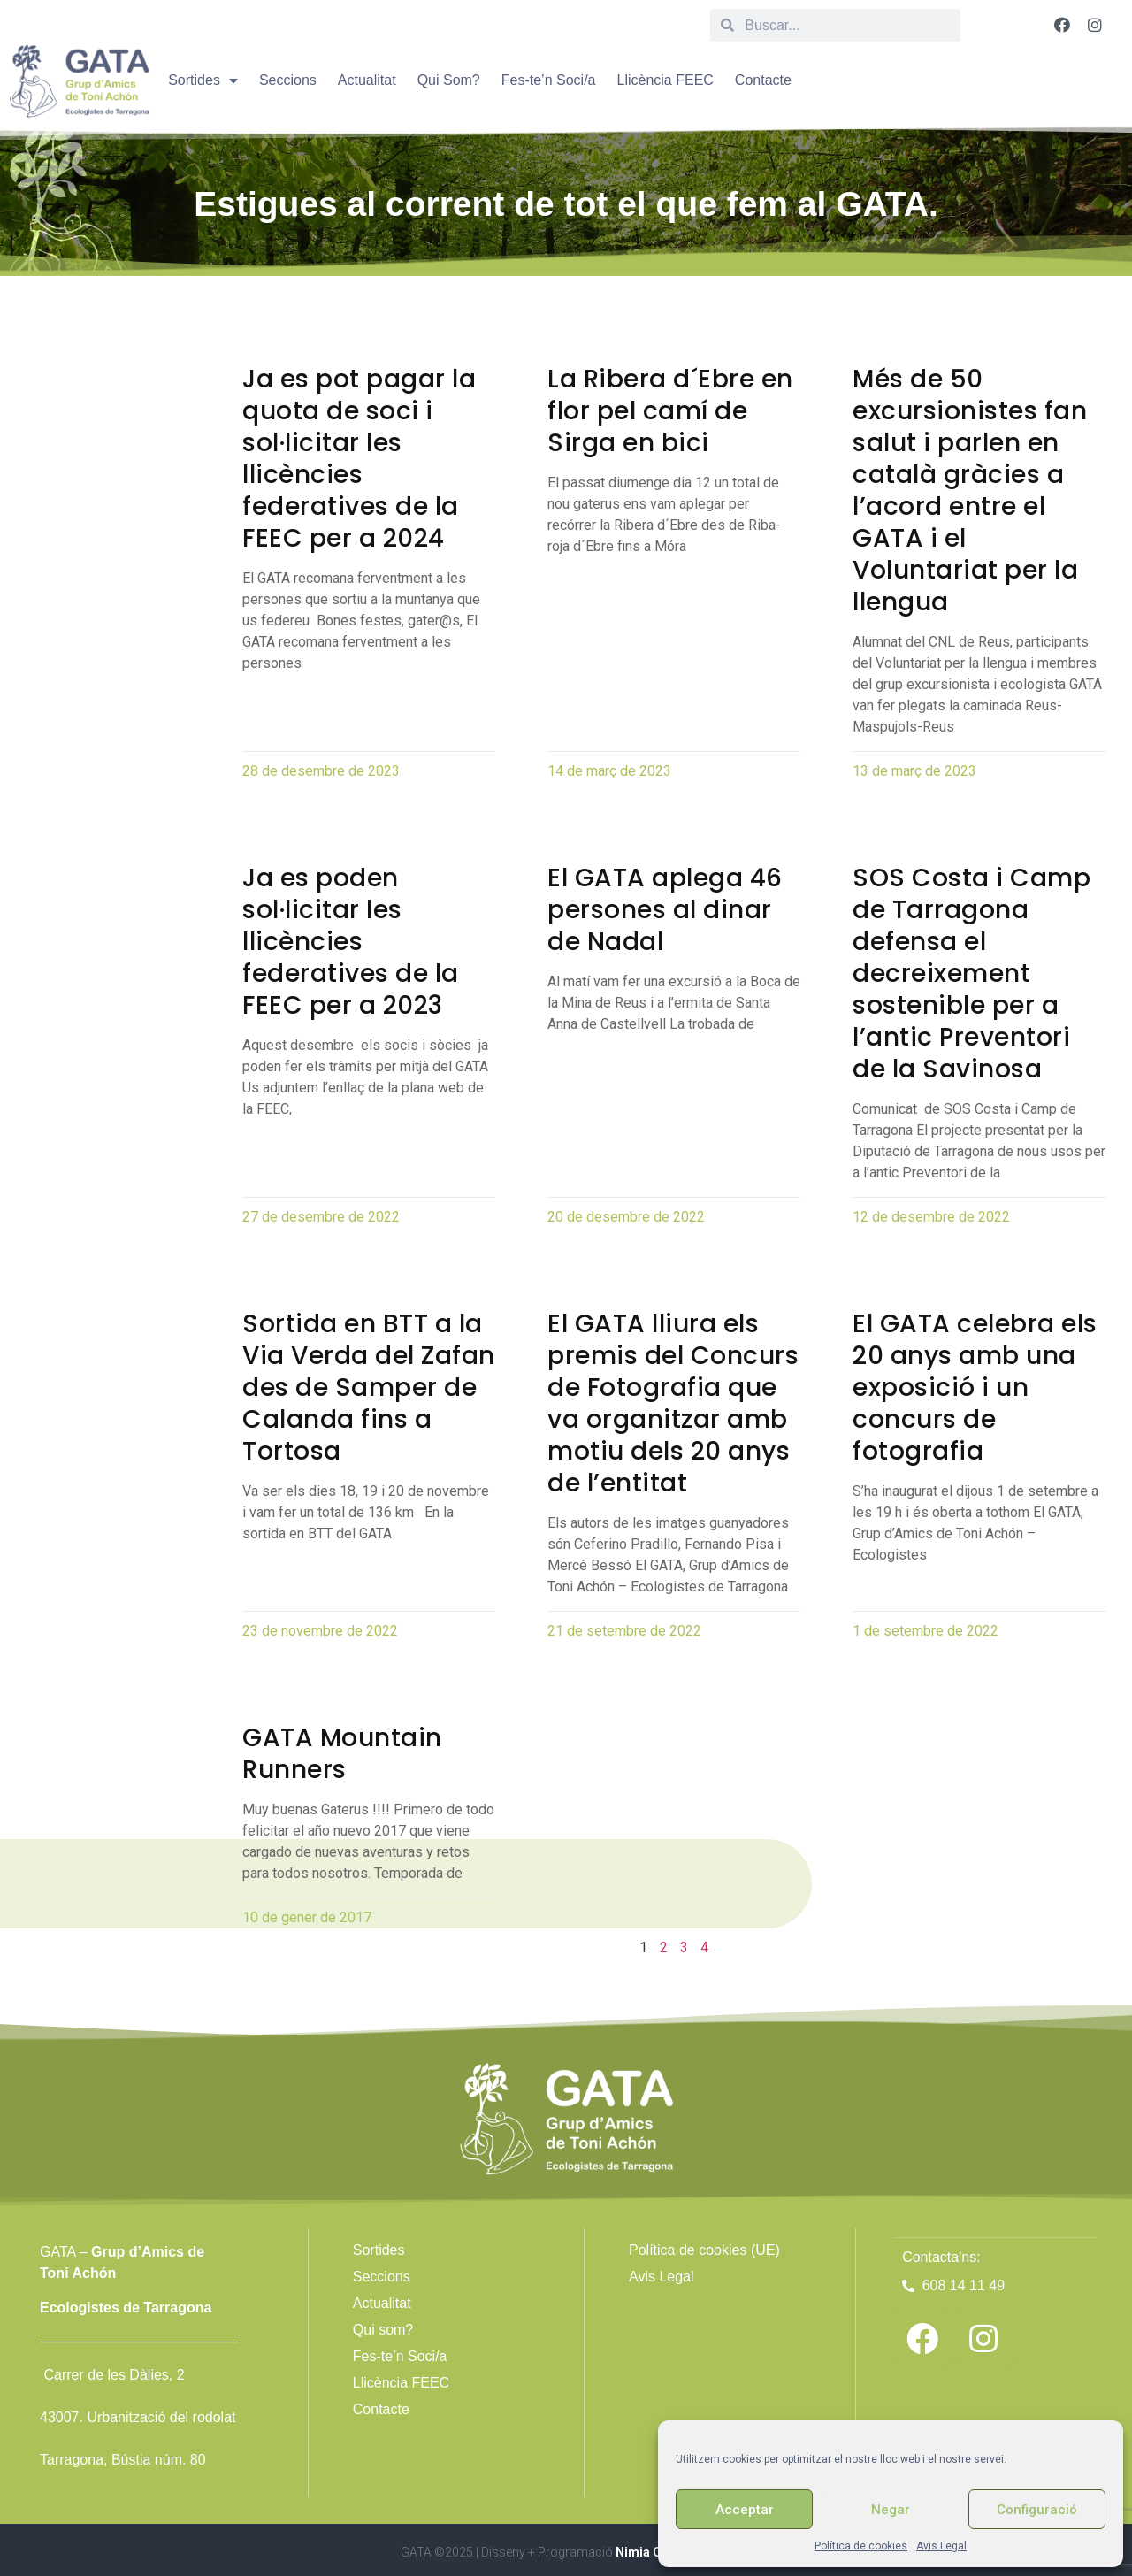 This screenshot has height=2576, width=1132. What do you see at coordinates (359, 459) in the screenshot?
I see `Ja es pot pagar la quota de soci i sol·licitar les llicències federatives de la FEEC per a 2024` at bounding box center [359, 459].